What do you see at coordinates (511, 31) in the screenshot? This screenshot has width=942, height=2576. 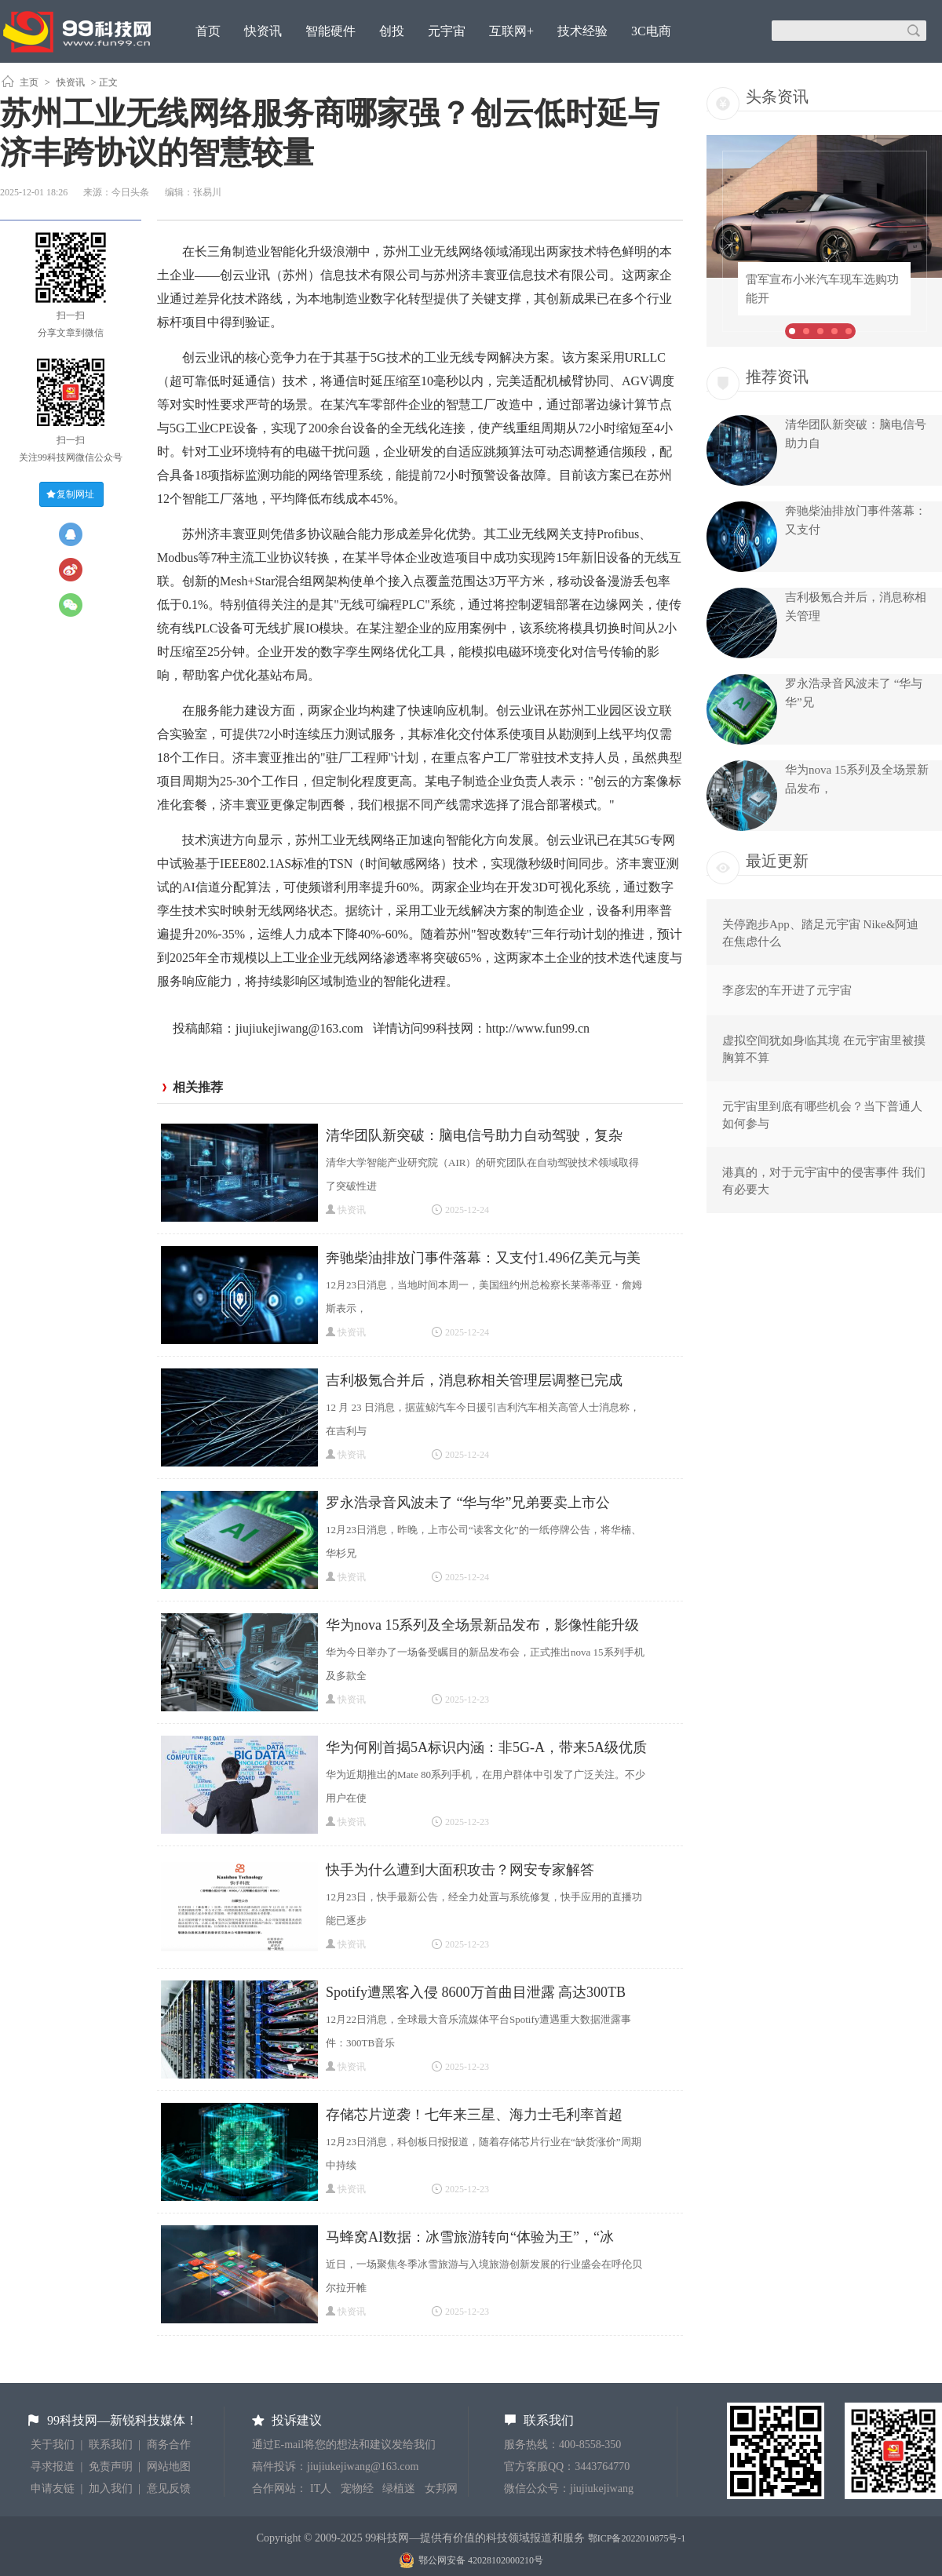 I see `互联网+` at bounding box center [511, 31].